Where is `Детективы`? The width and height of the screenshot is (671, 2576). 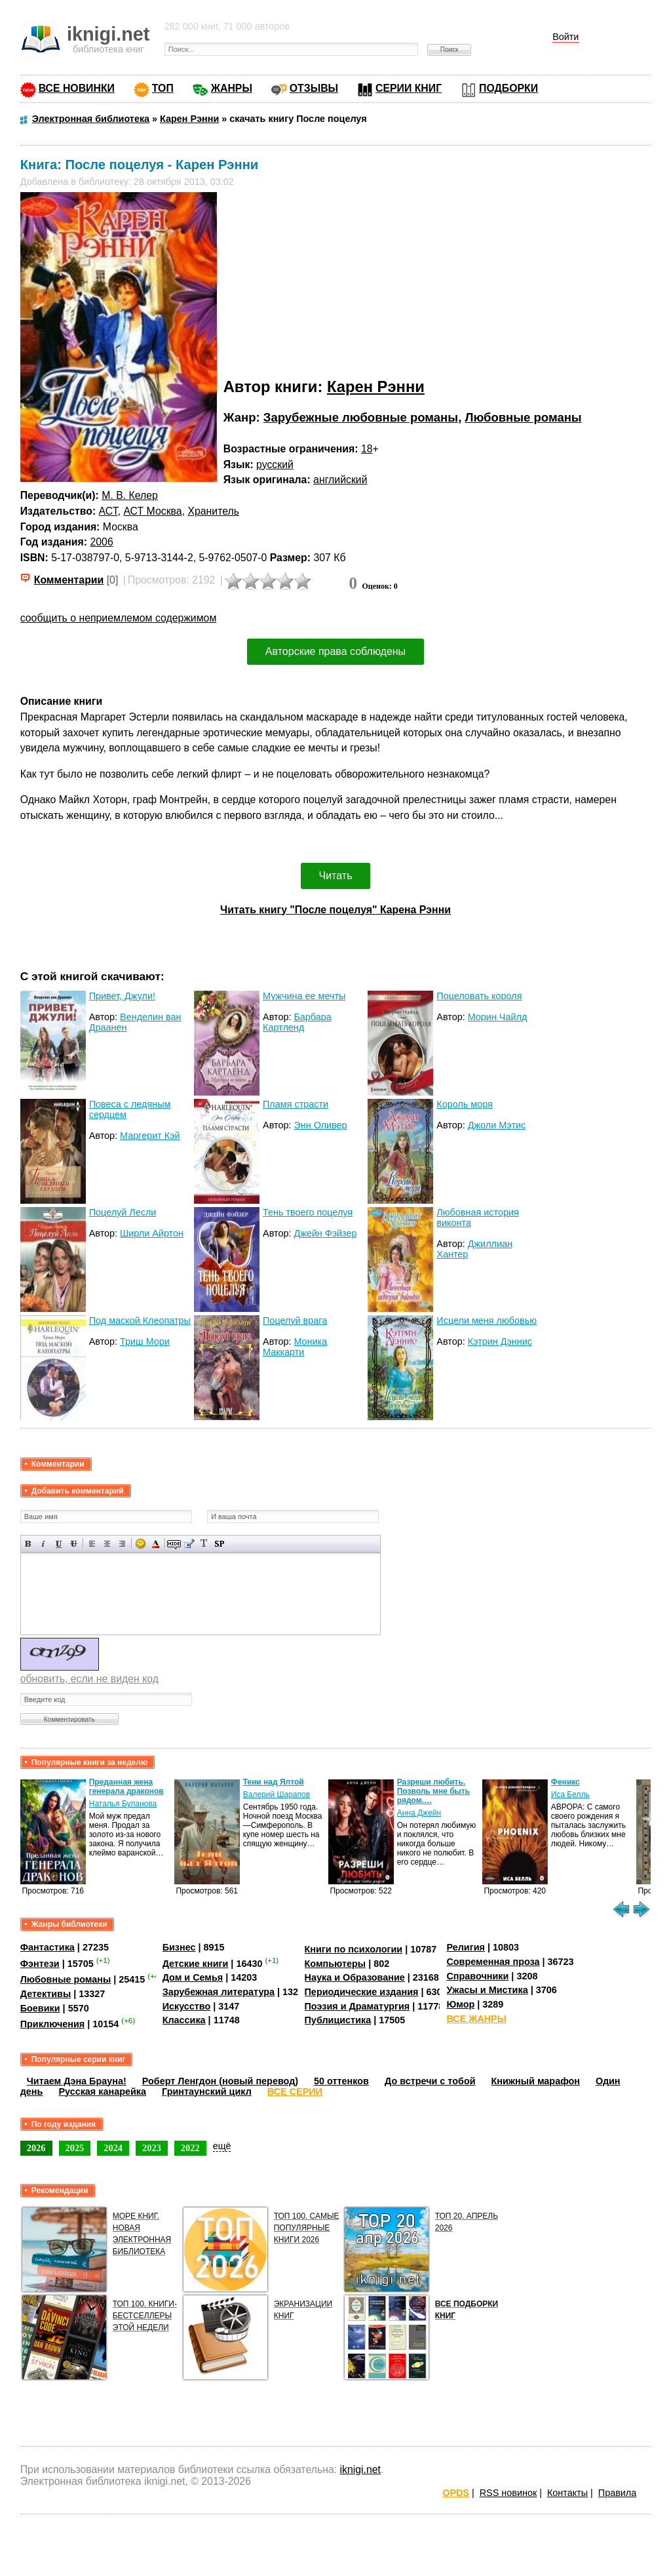
Детективы is located at coordinates (45, 1994).